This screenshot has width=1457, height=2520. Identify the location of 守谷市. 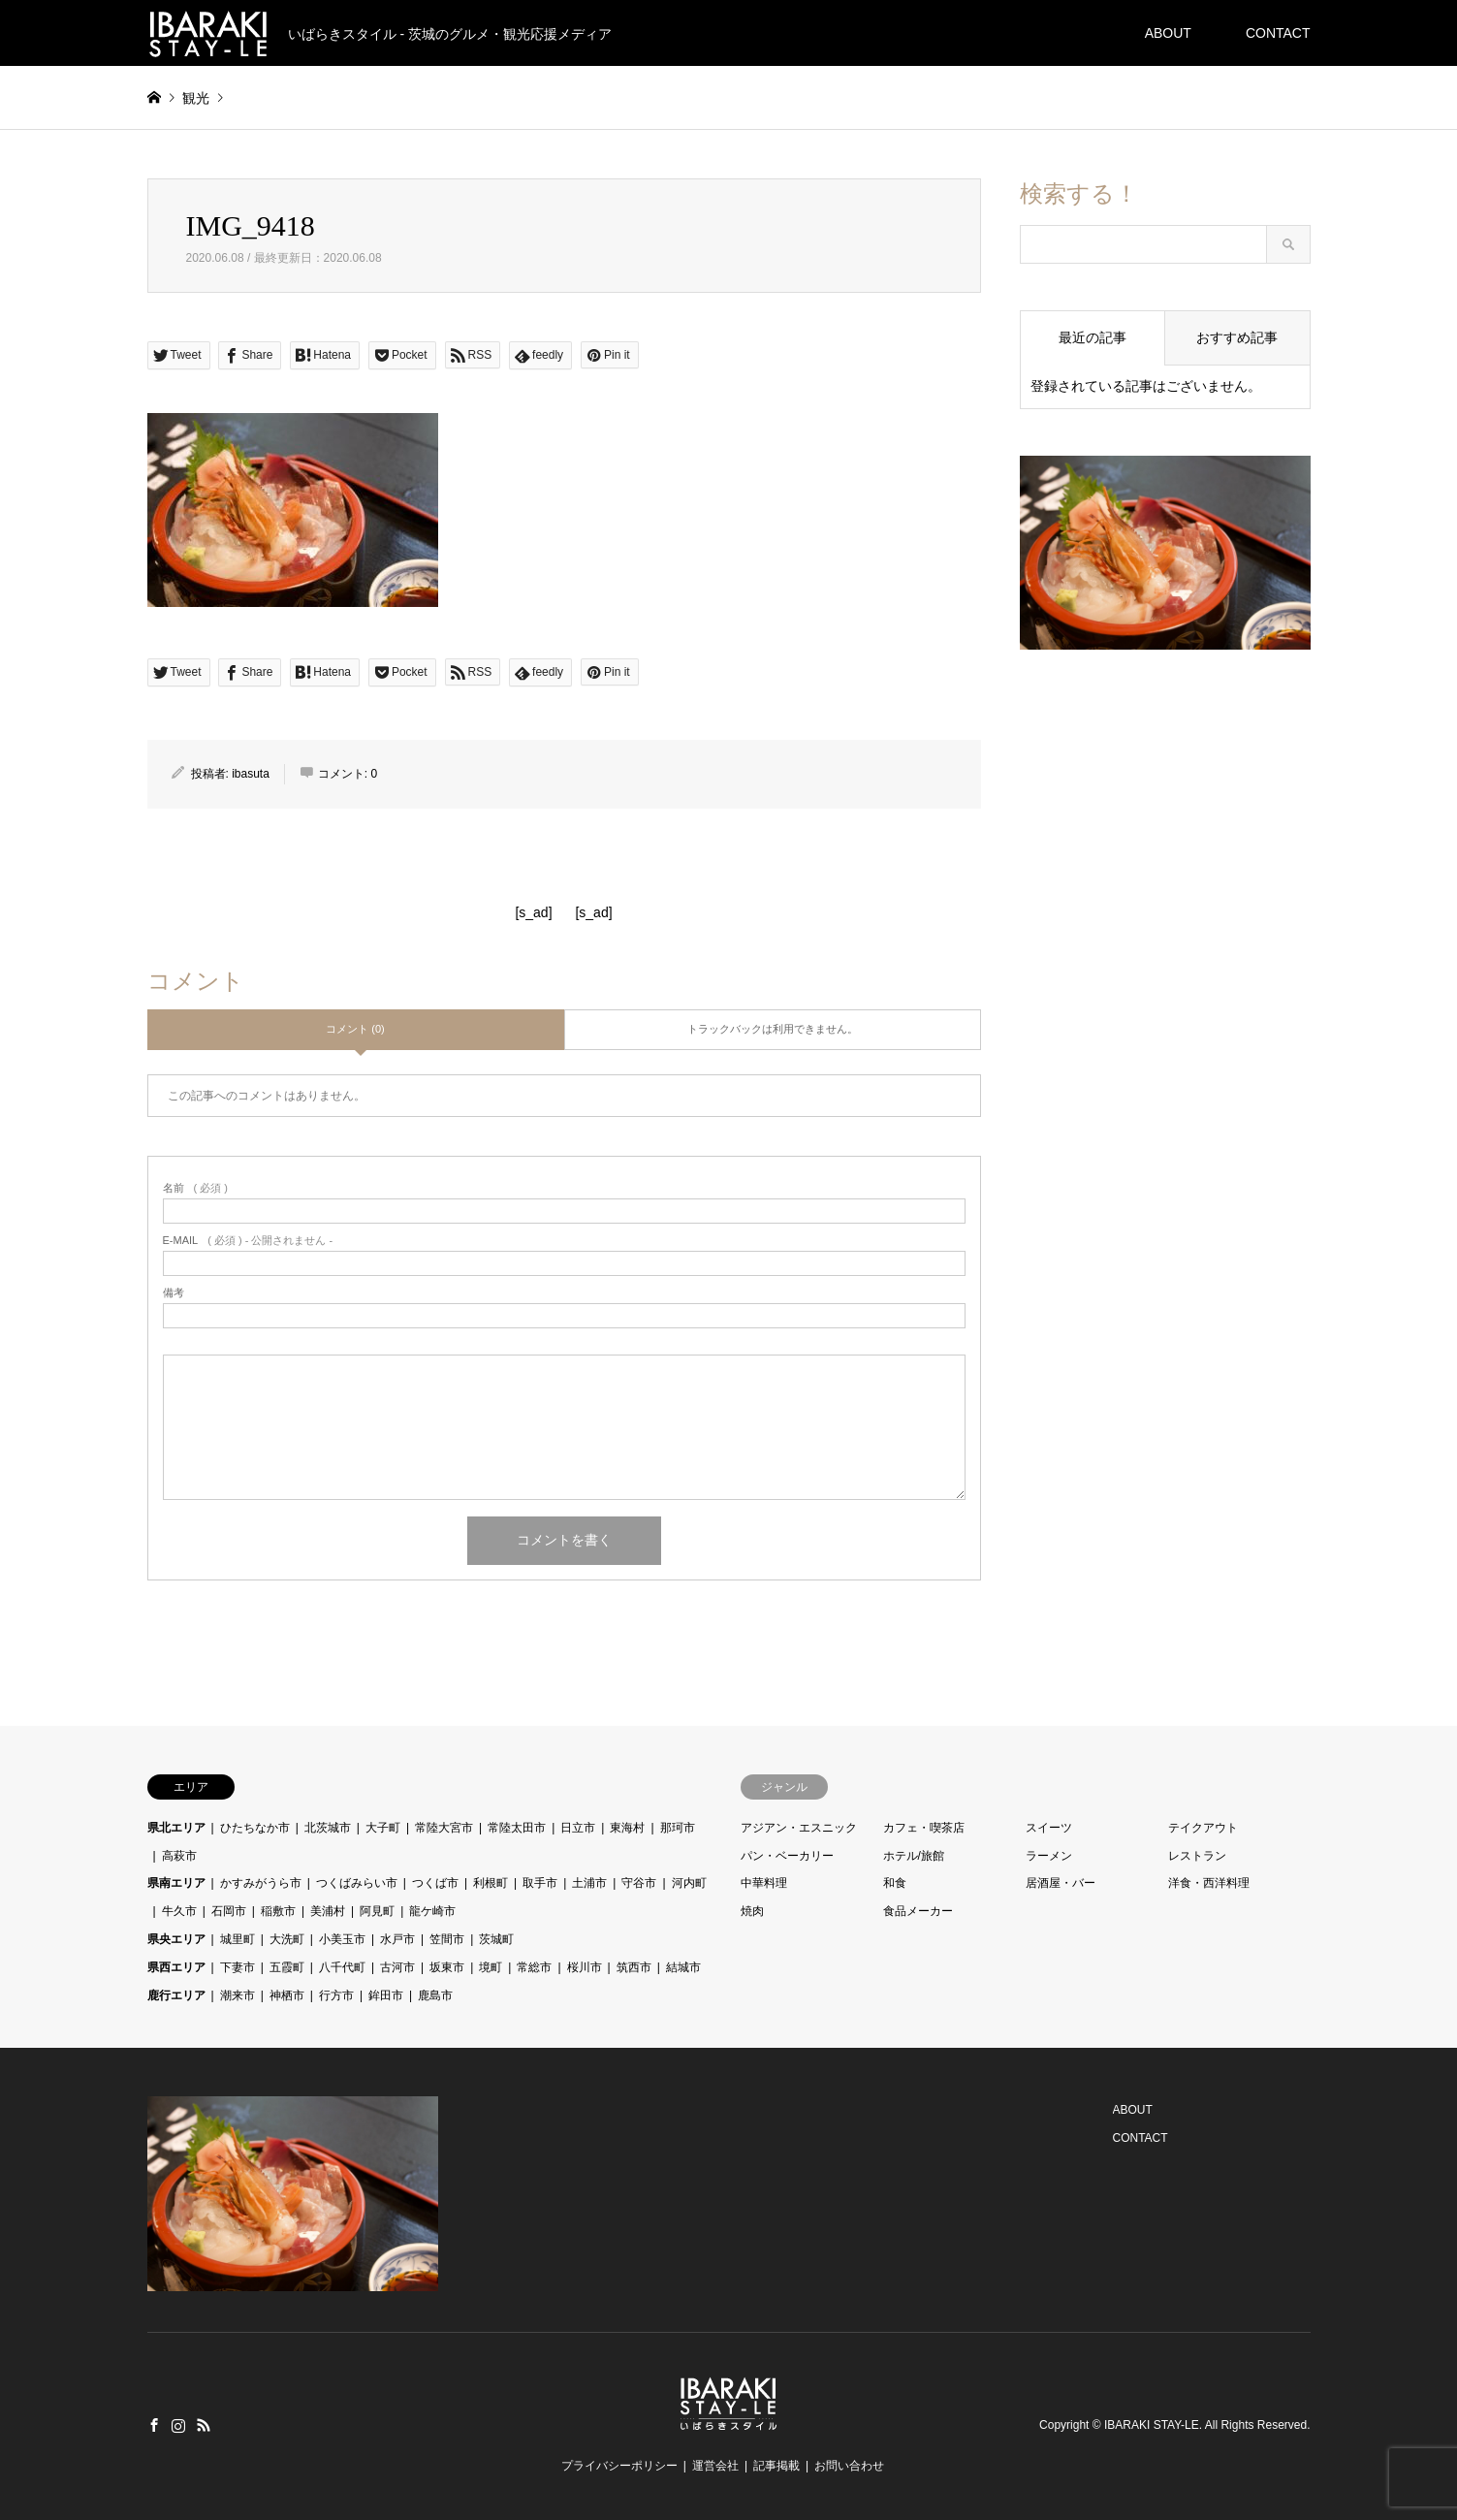
(638, 1883).